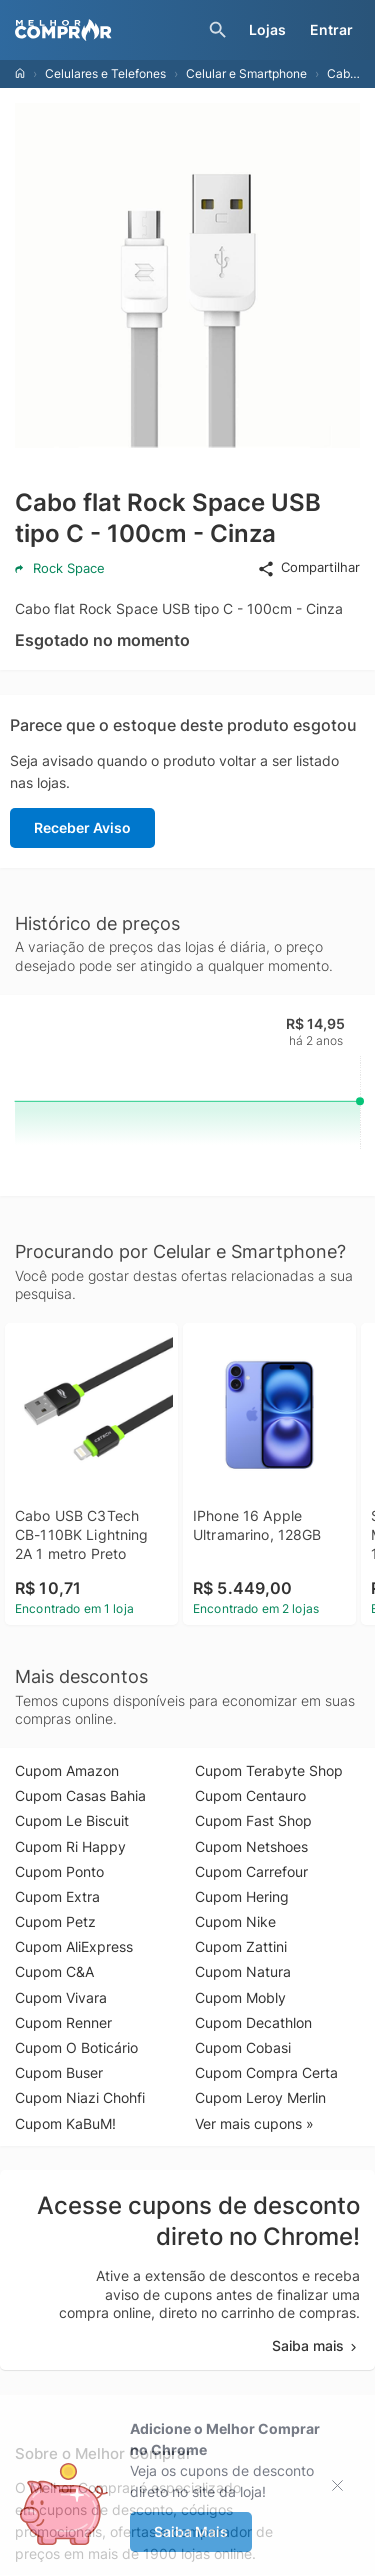  What do you see at coordinates (59, 1871) in the screenshot?
I see `Cupom Ponto` at bounding box center [59, 1871].